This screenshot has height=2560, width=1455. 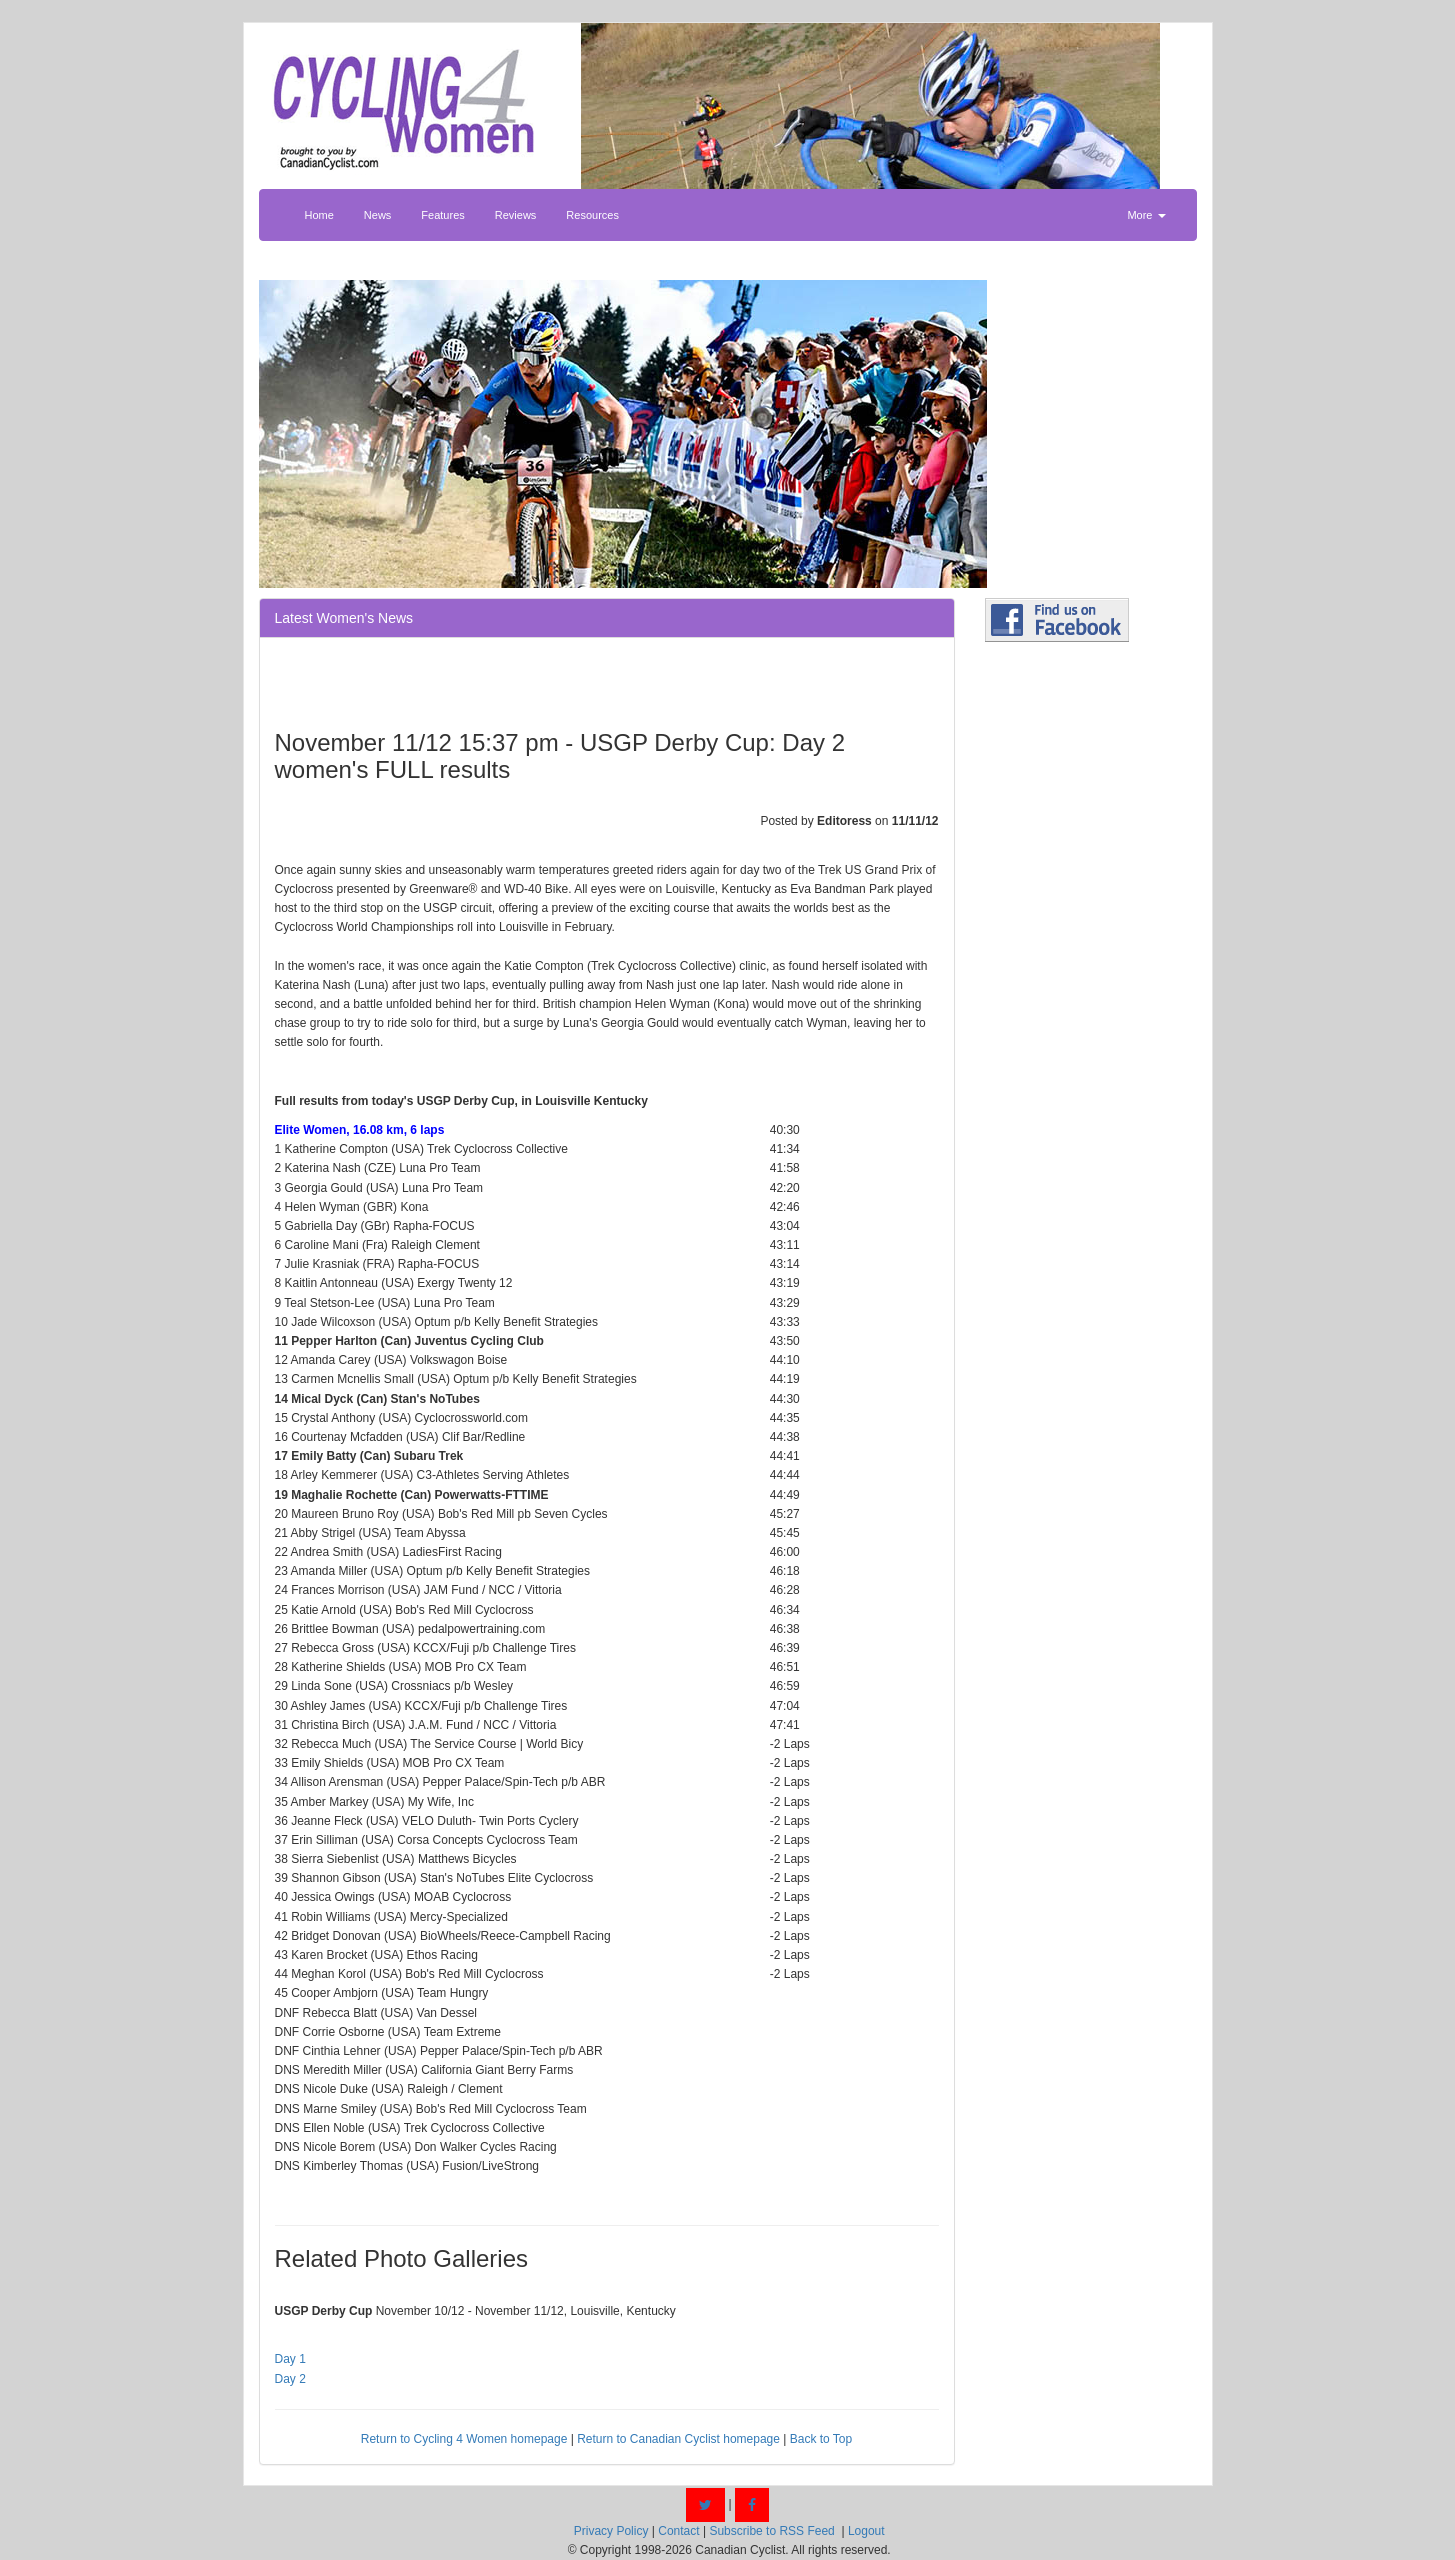 I want to click on Privacy Policy, so click(x=611, y=2531).